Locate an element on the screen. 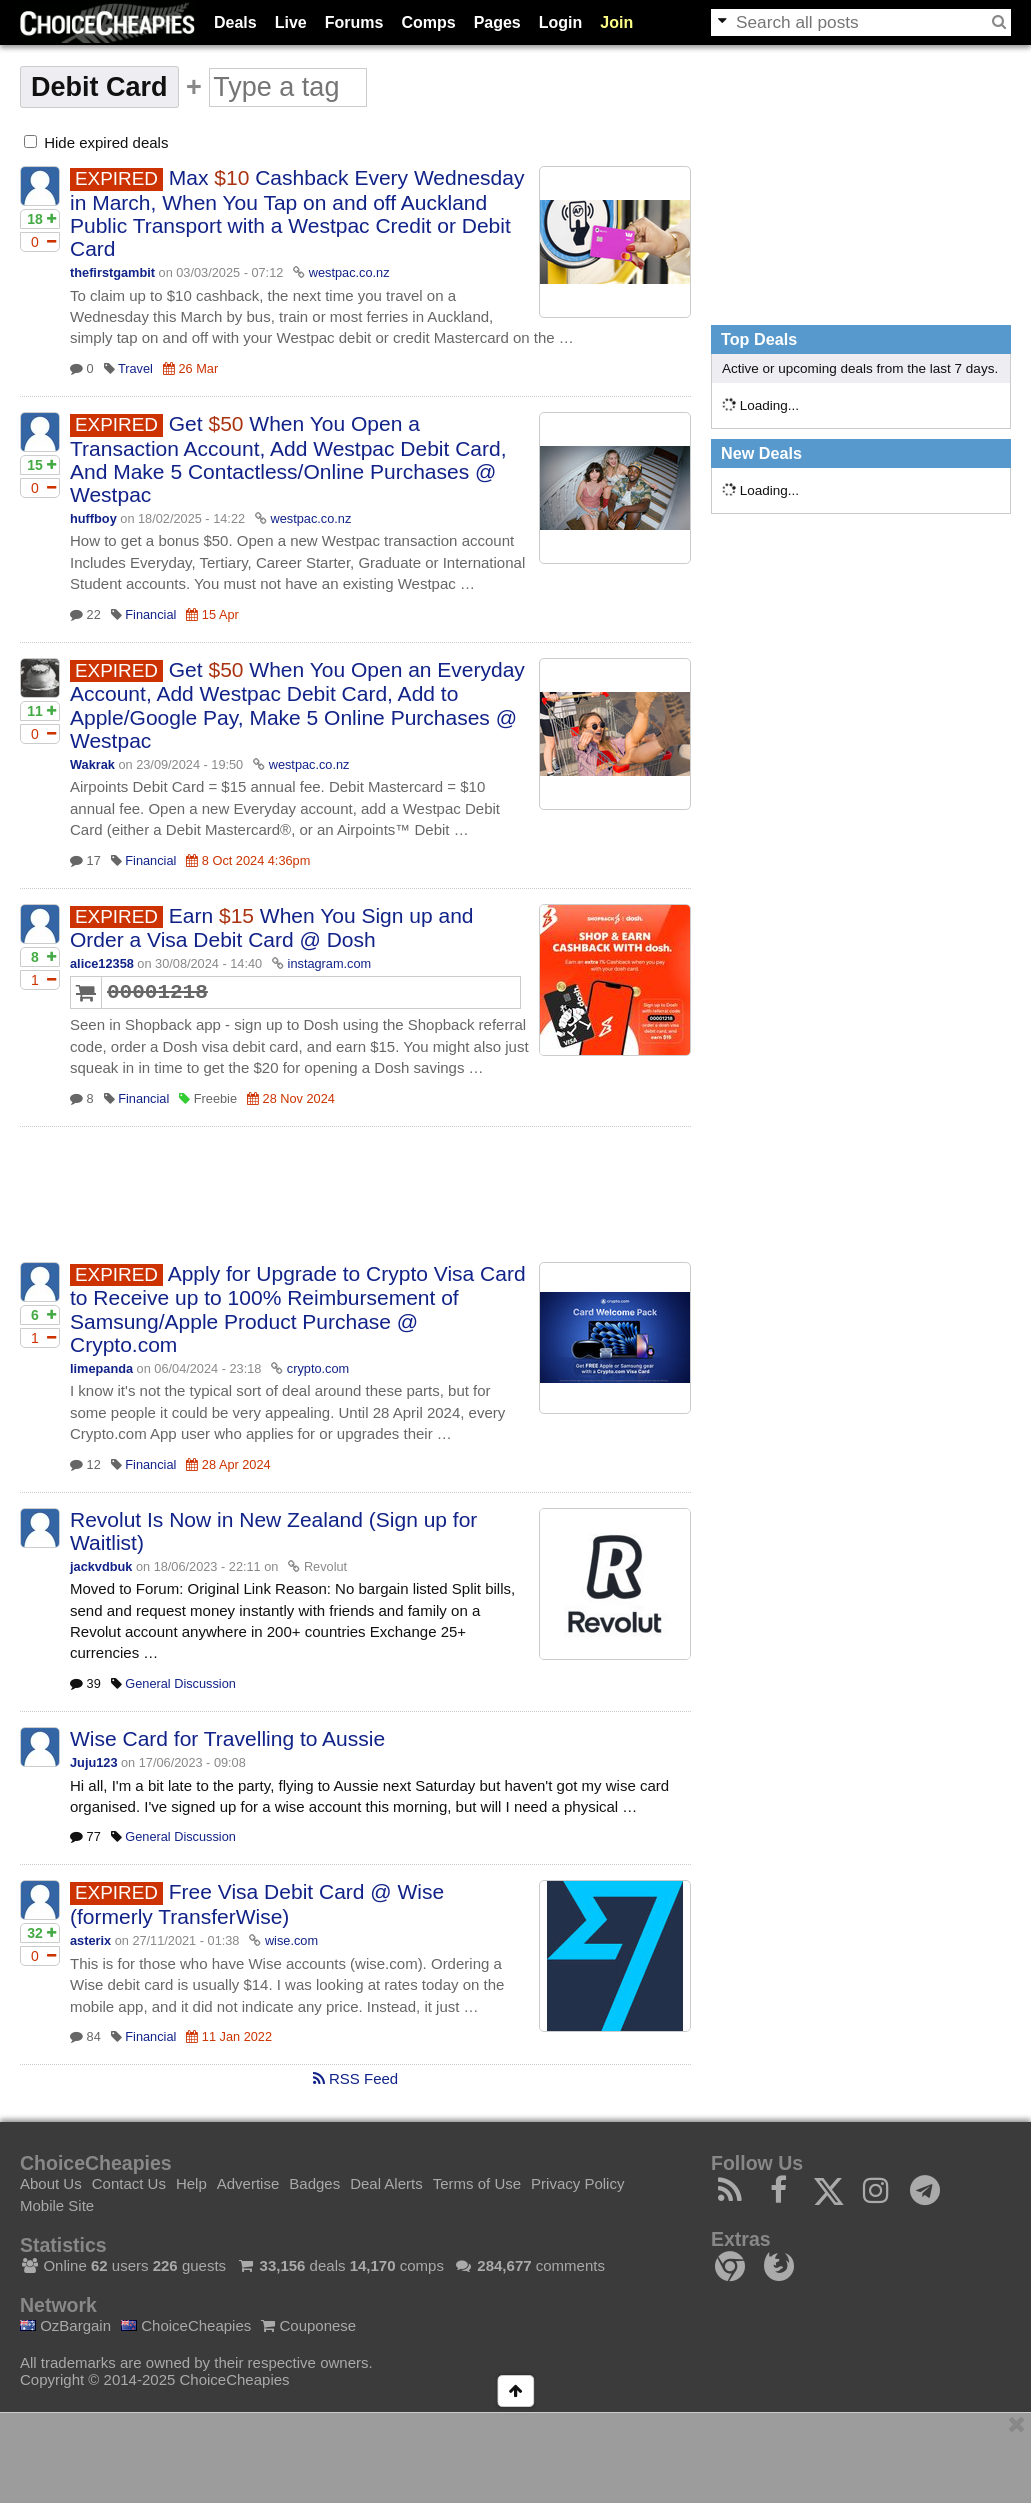 Image resolution: width=1031 pixels, height=2503 pixels. jackvdbuk is located at coordinates (101, 1566).